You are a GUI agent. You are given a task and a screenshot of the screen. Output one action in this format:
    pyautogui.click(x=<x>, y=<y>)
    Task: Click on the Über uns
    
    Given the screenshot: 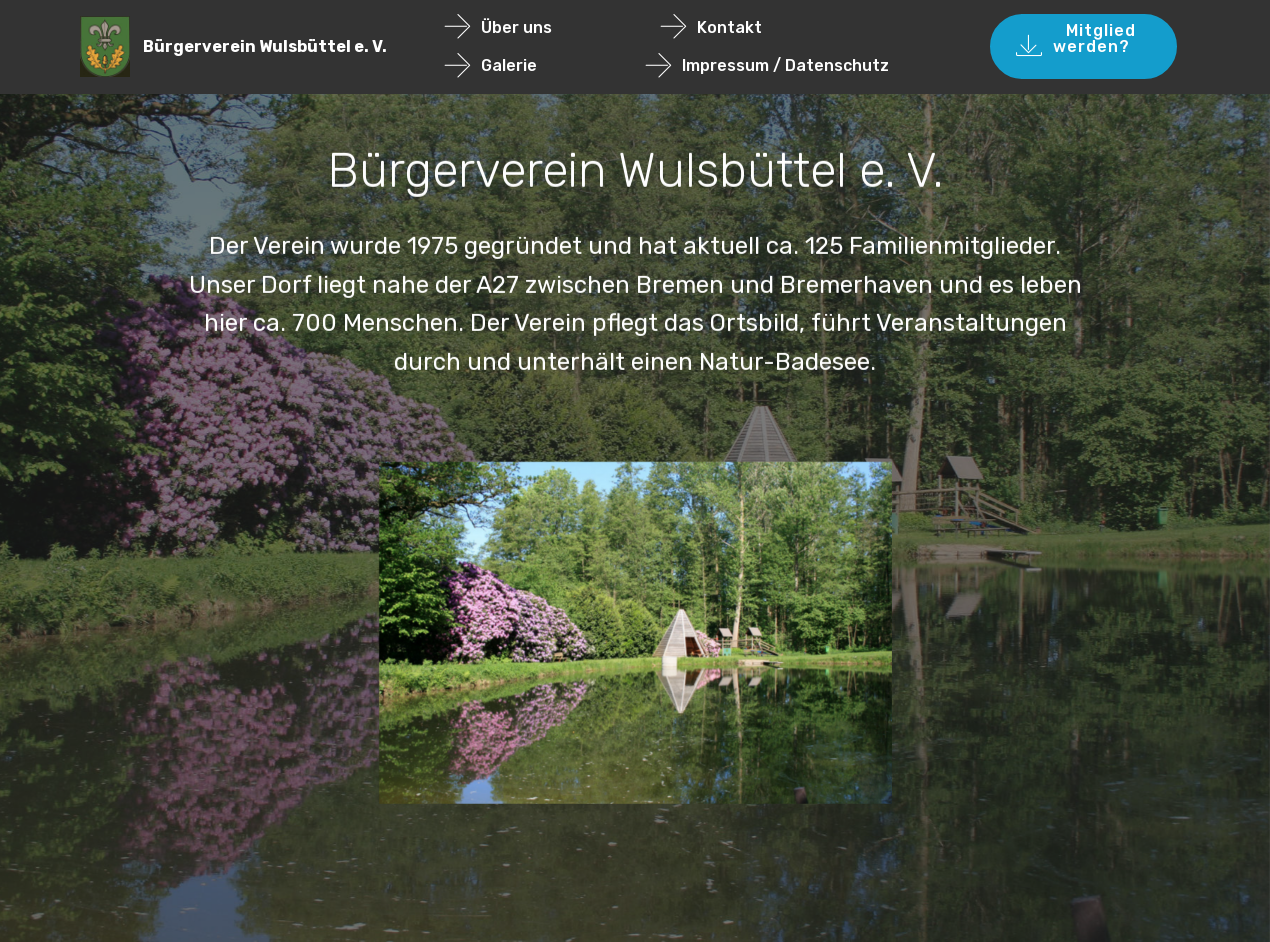 What is the action you would take?
    pyautogui.click(x=542, y=27)
    